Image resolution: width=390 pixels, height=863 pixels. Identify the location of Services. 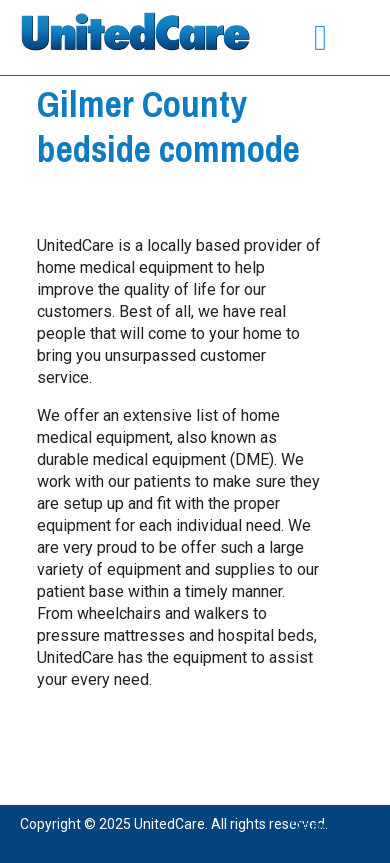
(325, 826).